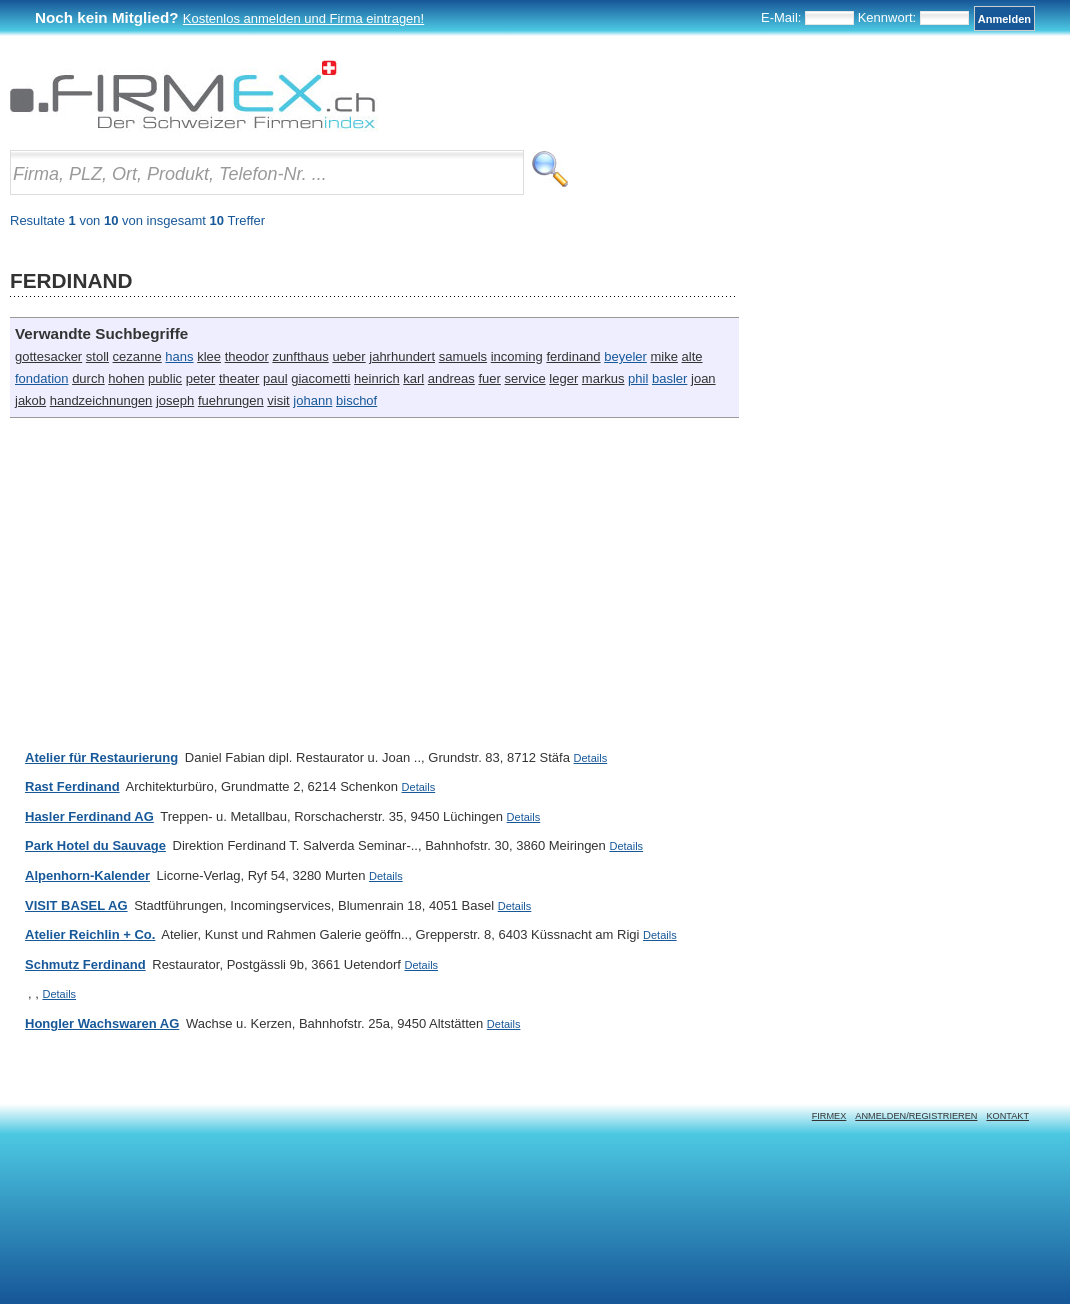  What do you see at coordinates (413, 378) in the screenshot?
I see `karl` at bounding box center [413, 378].